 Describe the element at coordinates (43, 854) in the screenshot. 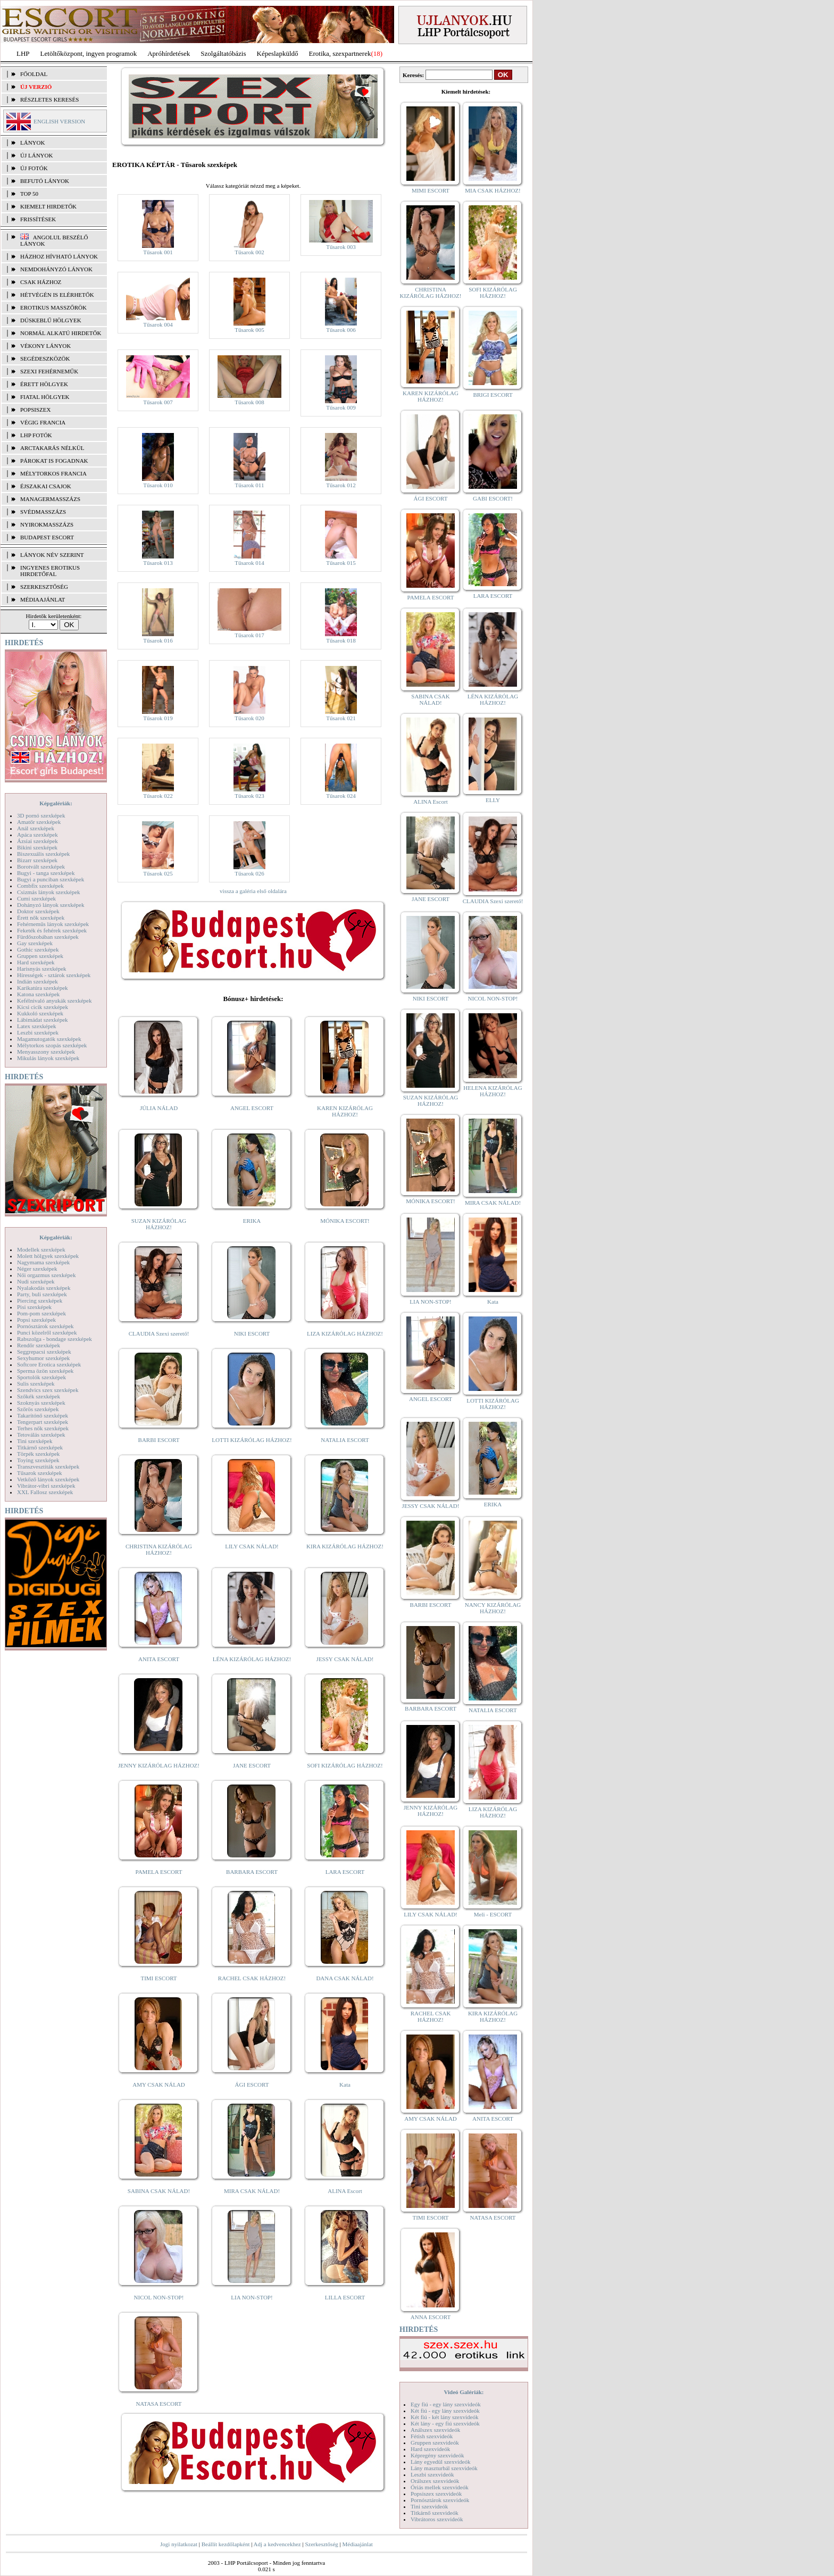

I see `Biszexuális szexképek` at that location.